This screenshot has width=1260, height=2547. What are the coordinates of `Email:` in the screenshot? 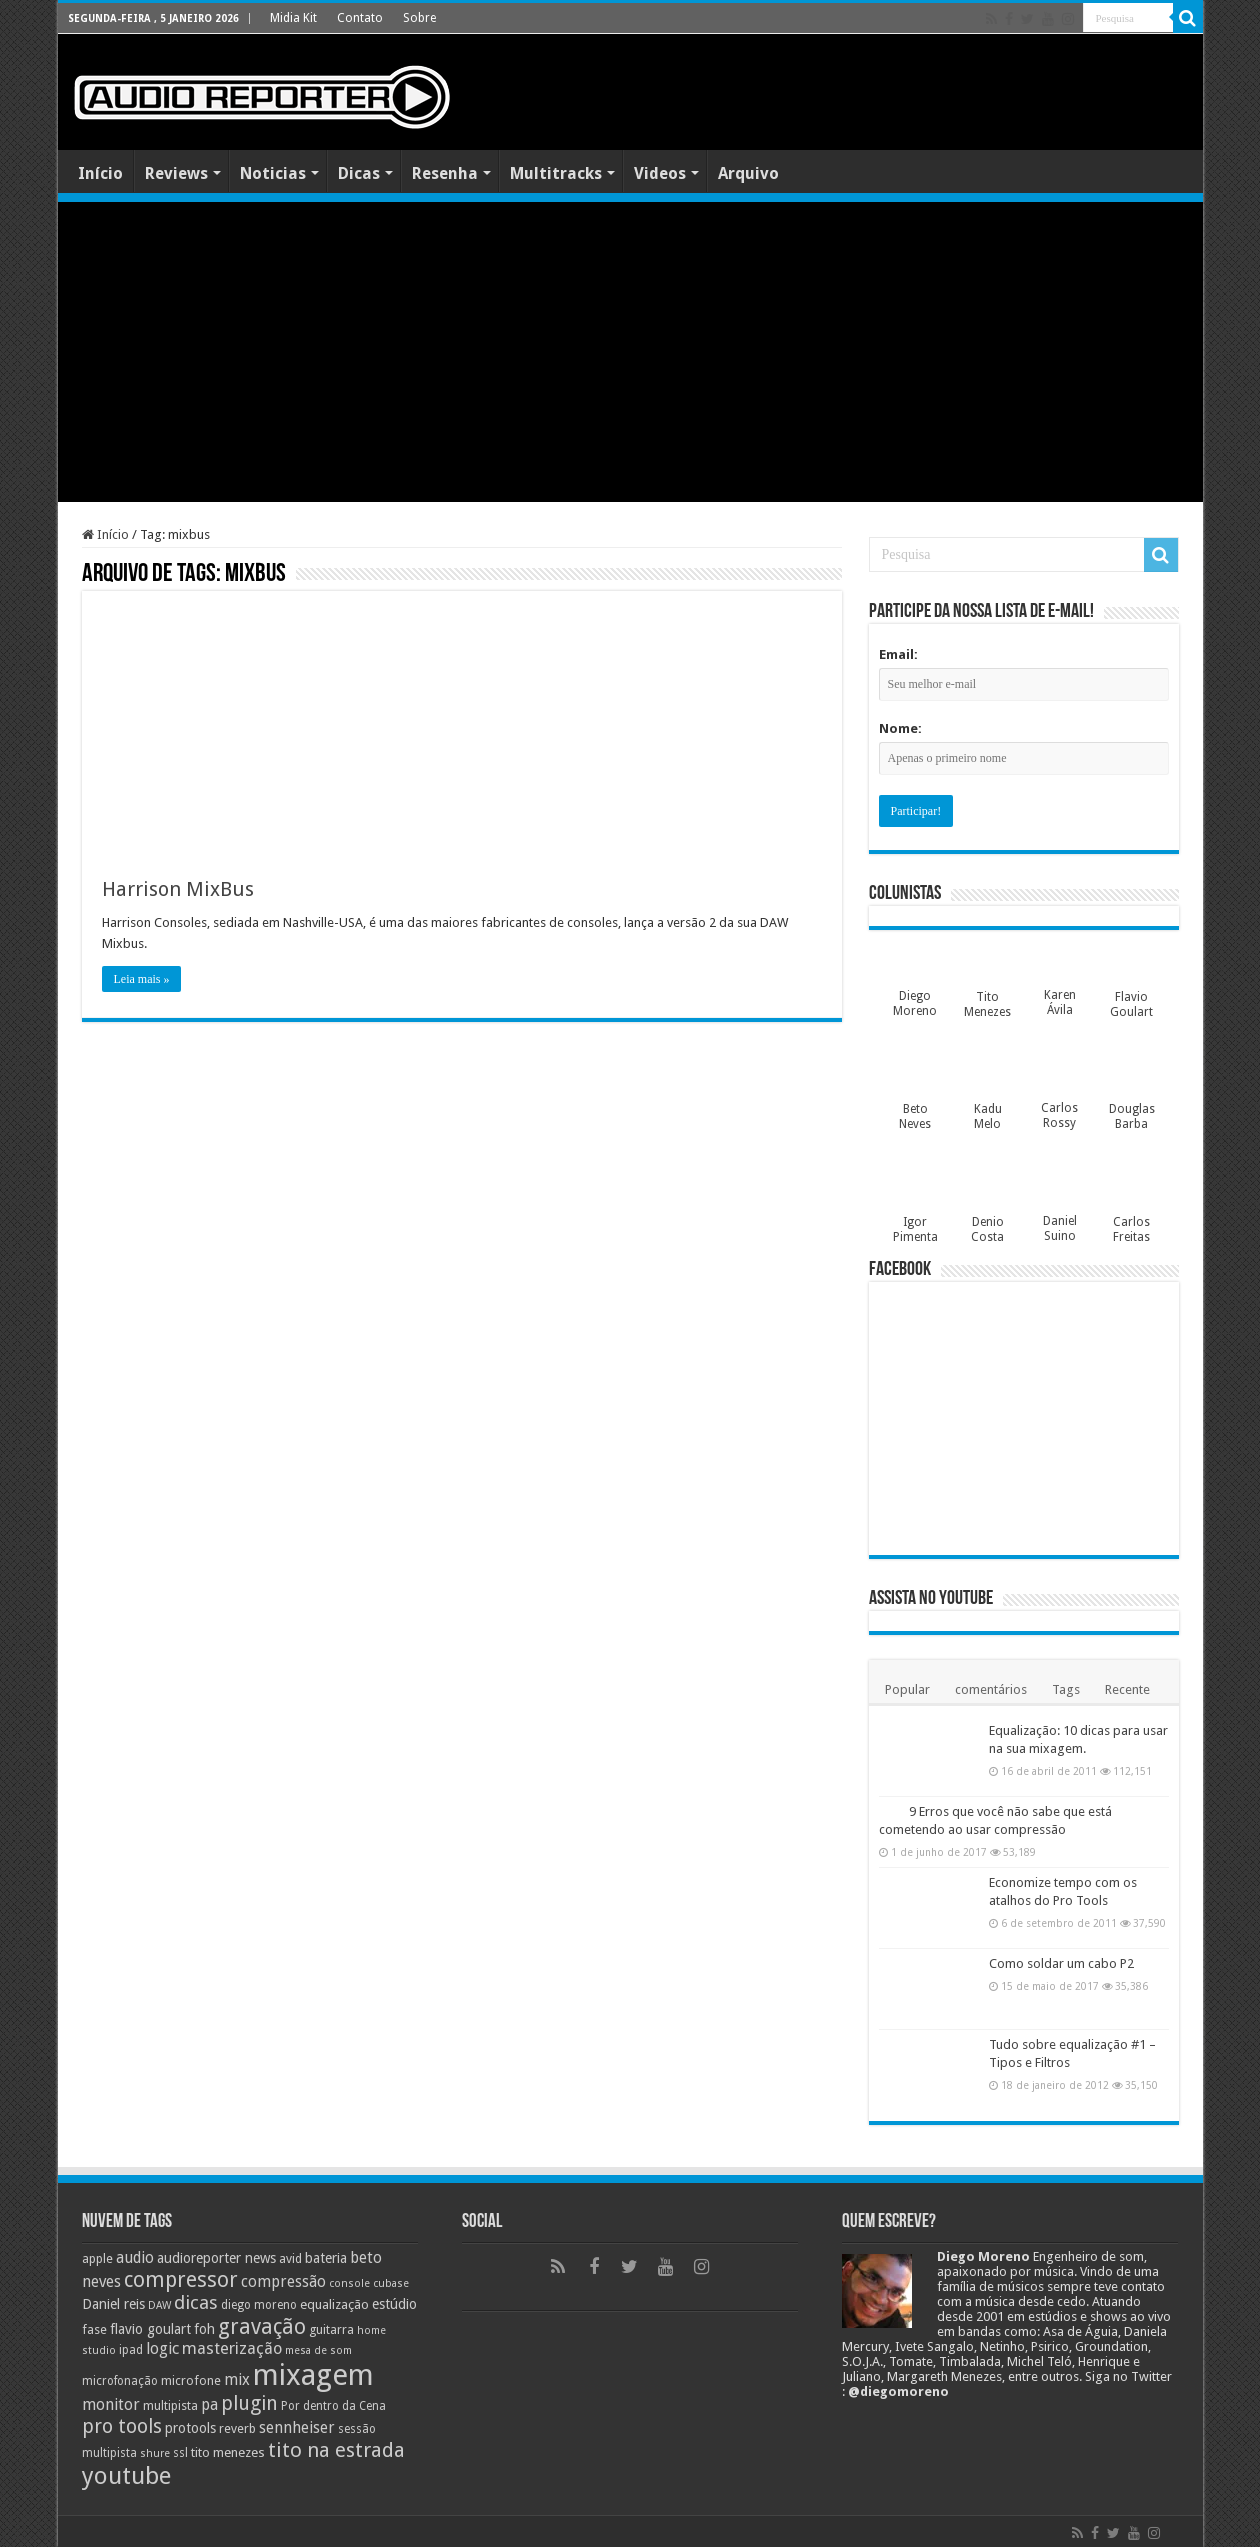 It's located at (898, 654).